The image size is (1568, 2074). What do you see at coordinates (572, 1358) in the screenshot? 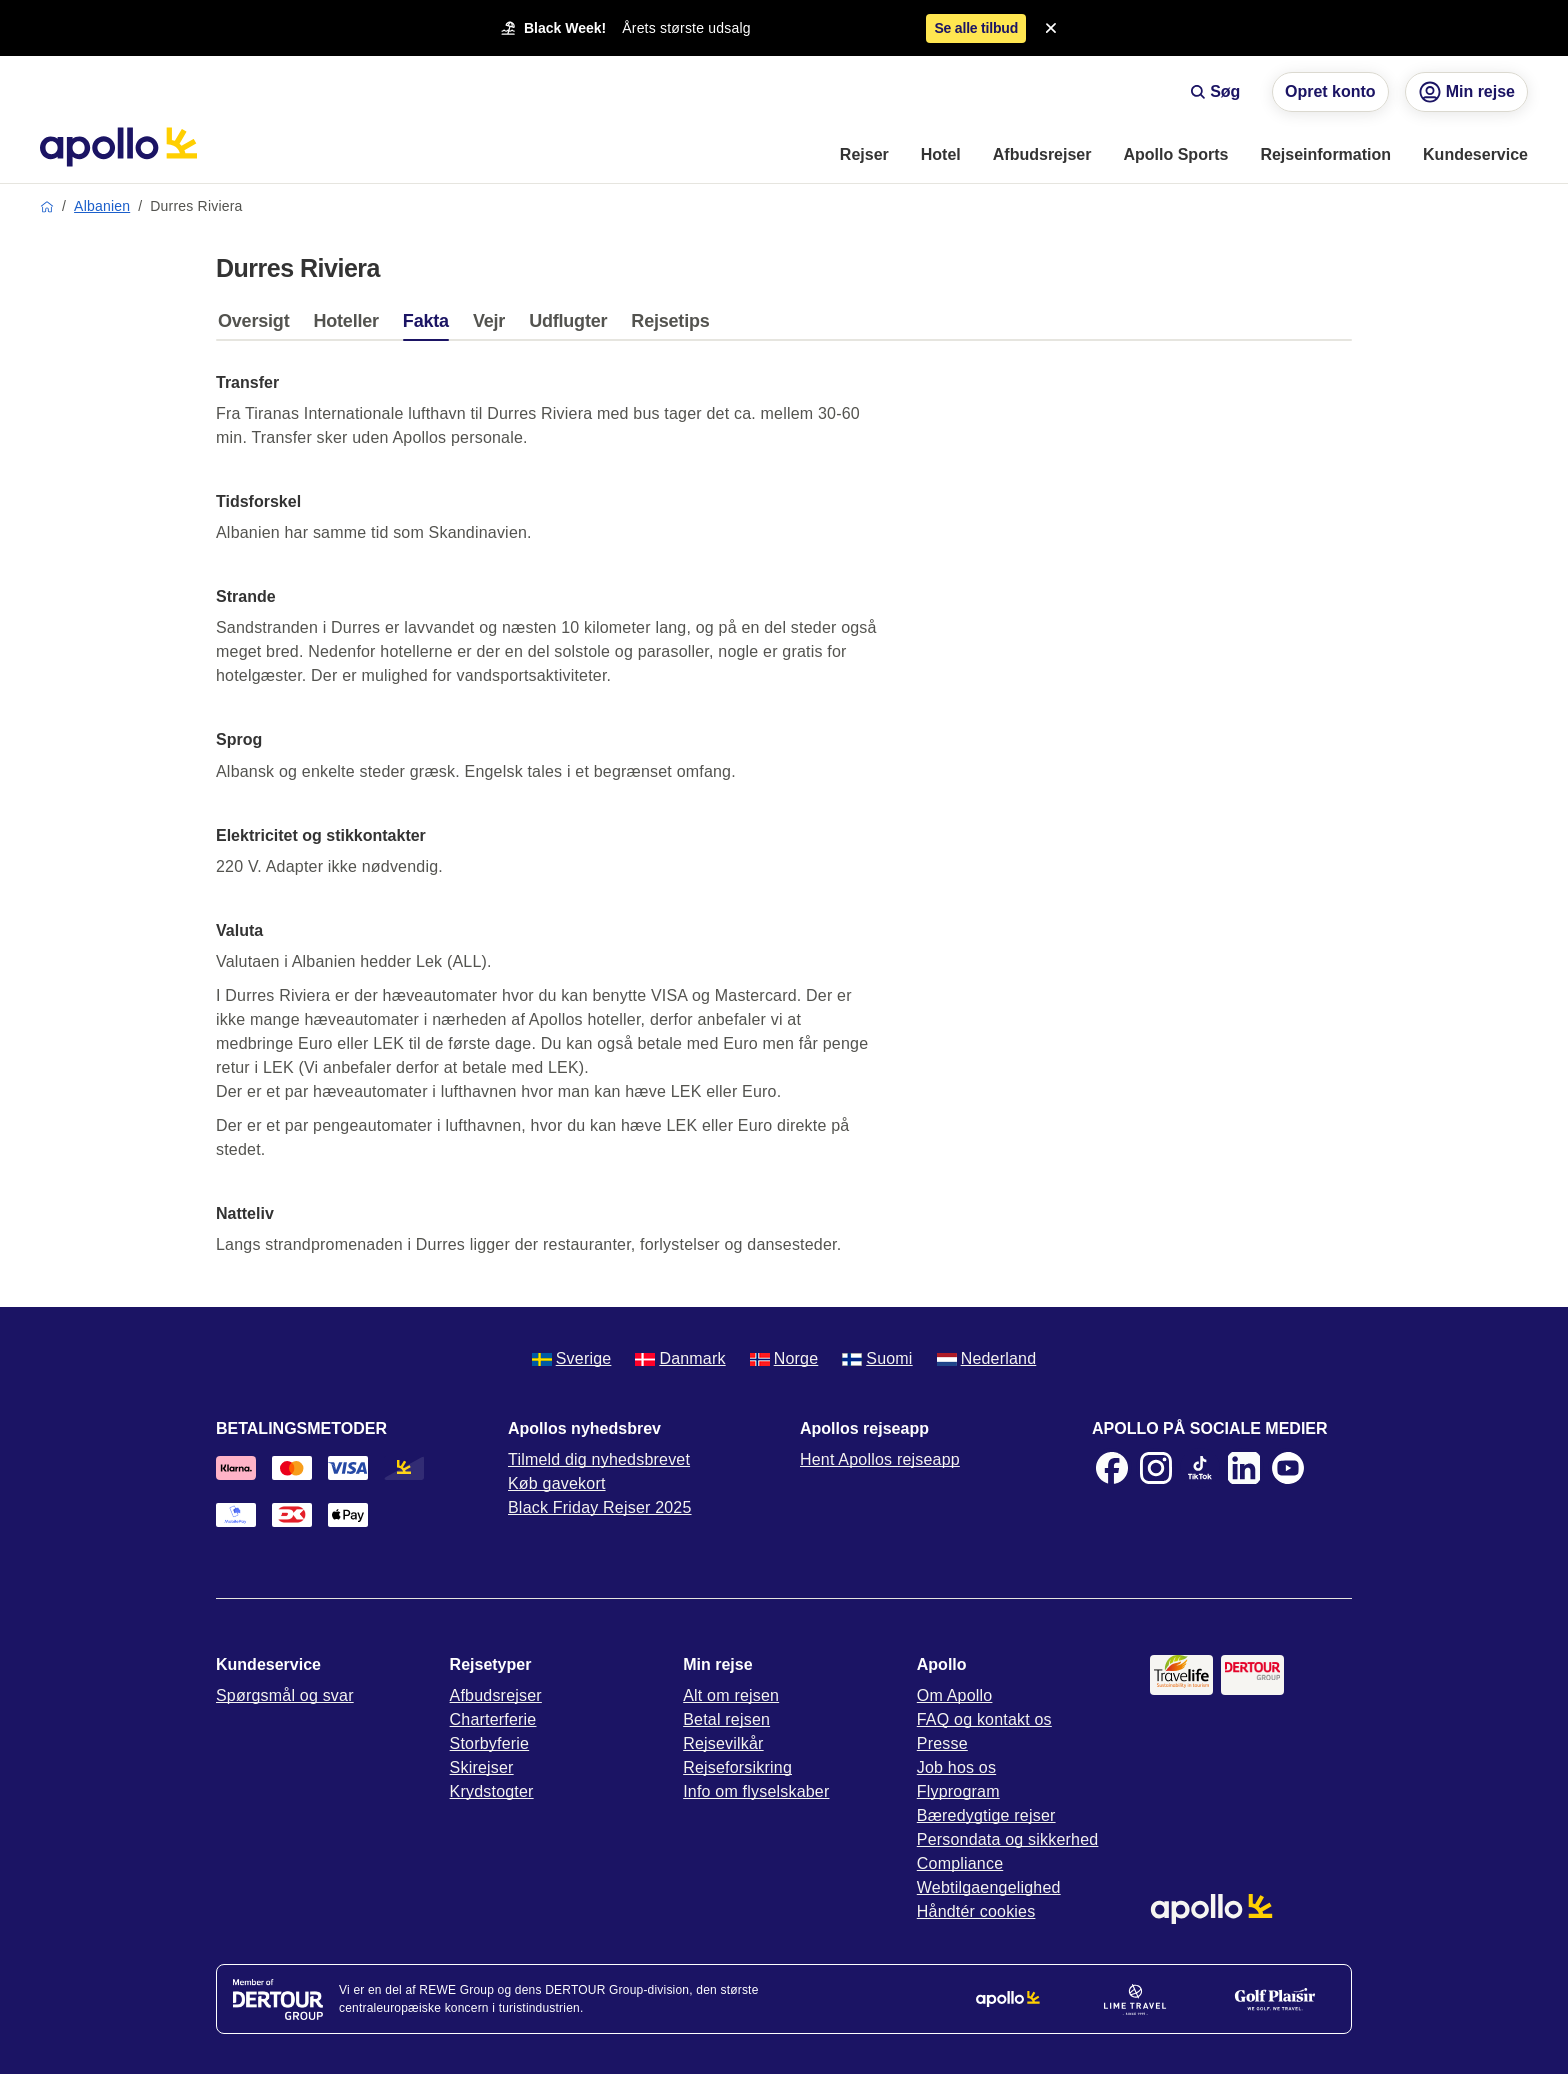
I see `Sverige` at bounding box center [572, 1358].